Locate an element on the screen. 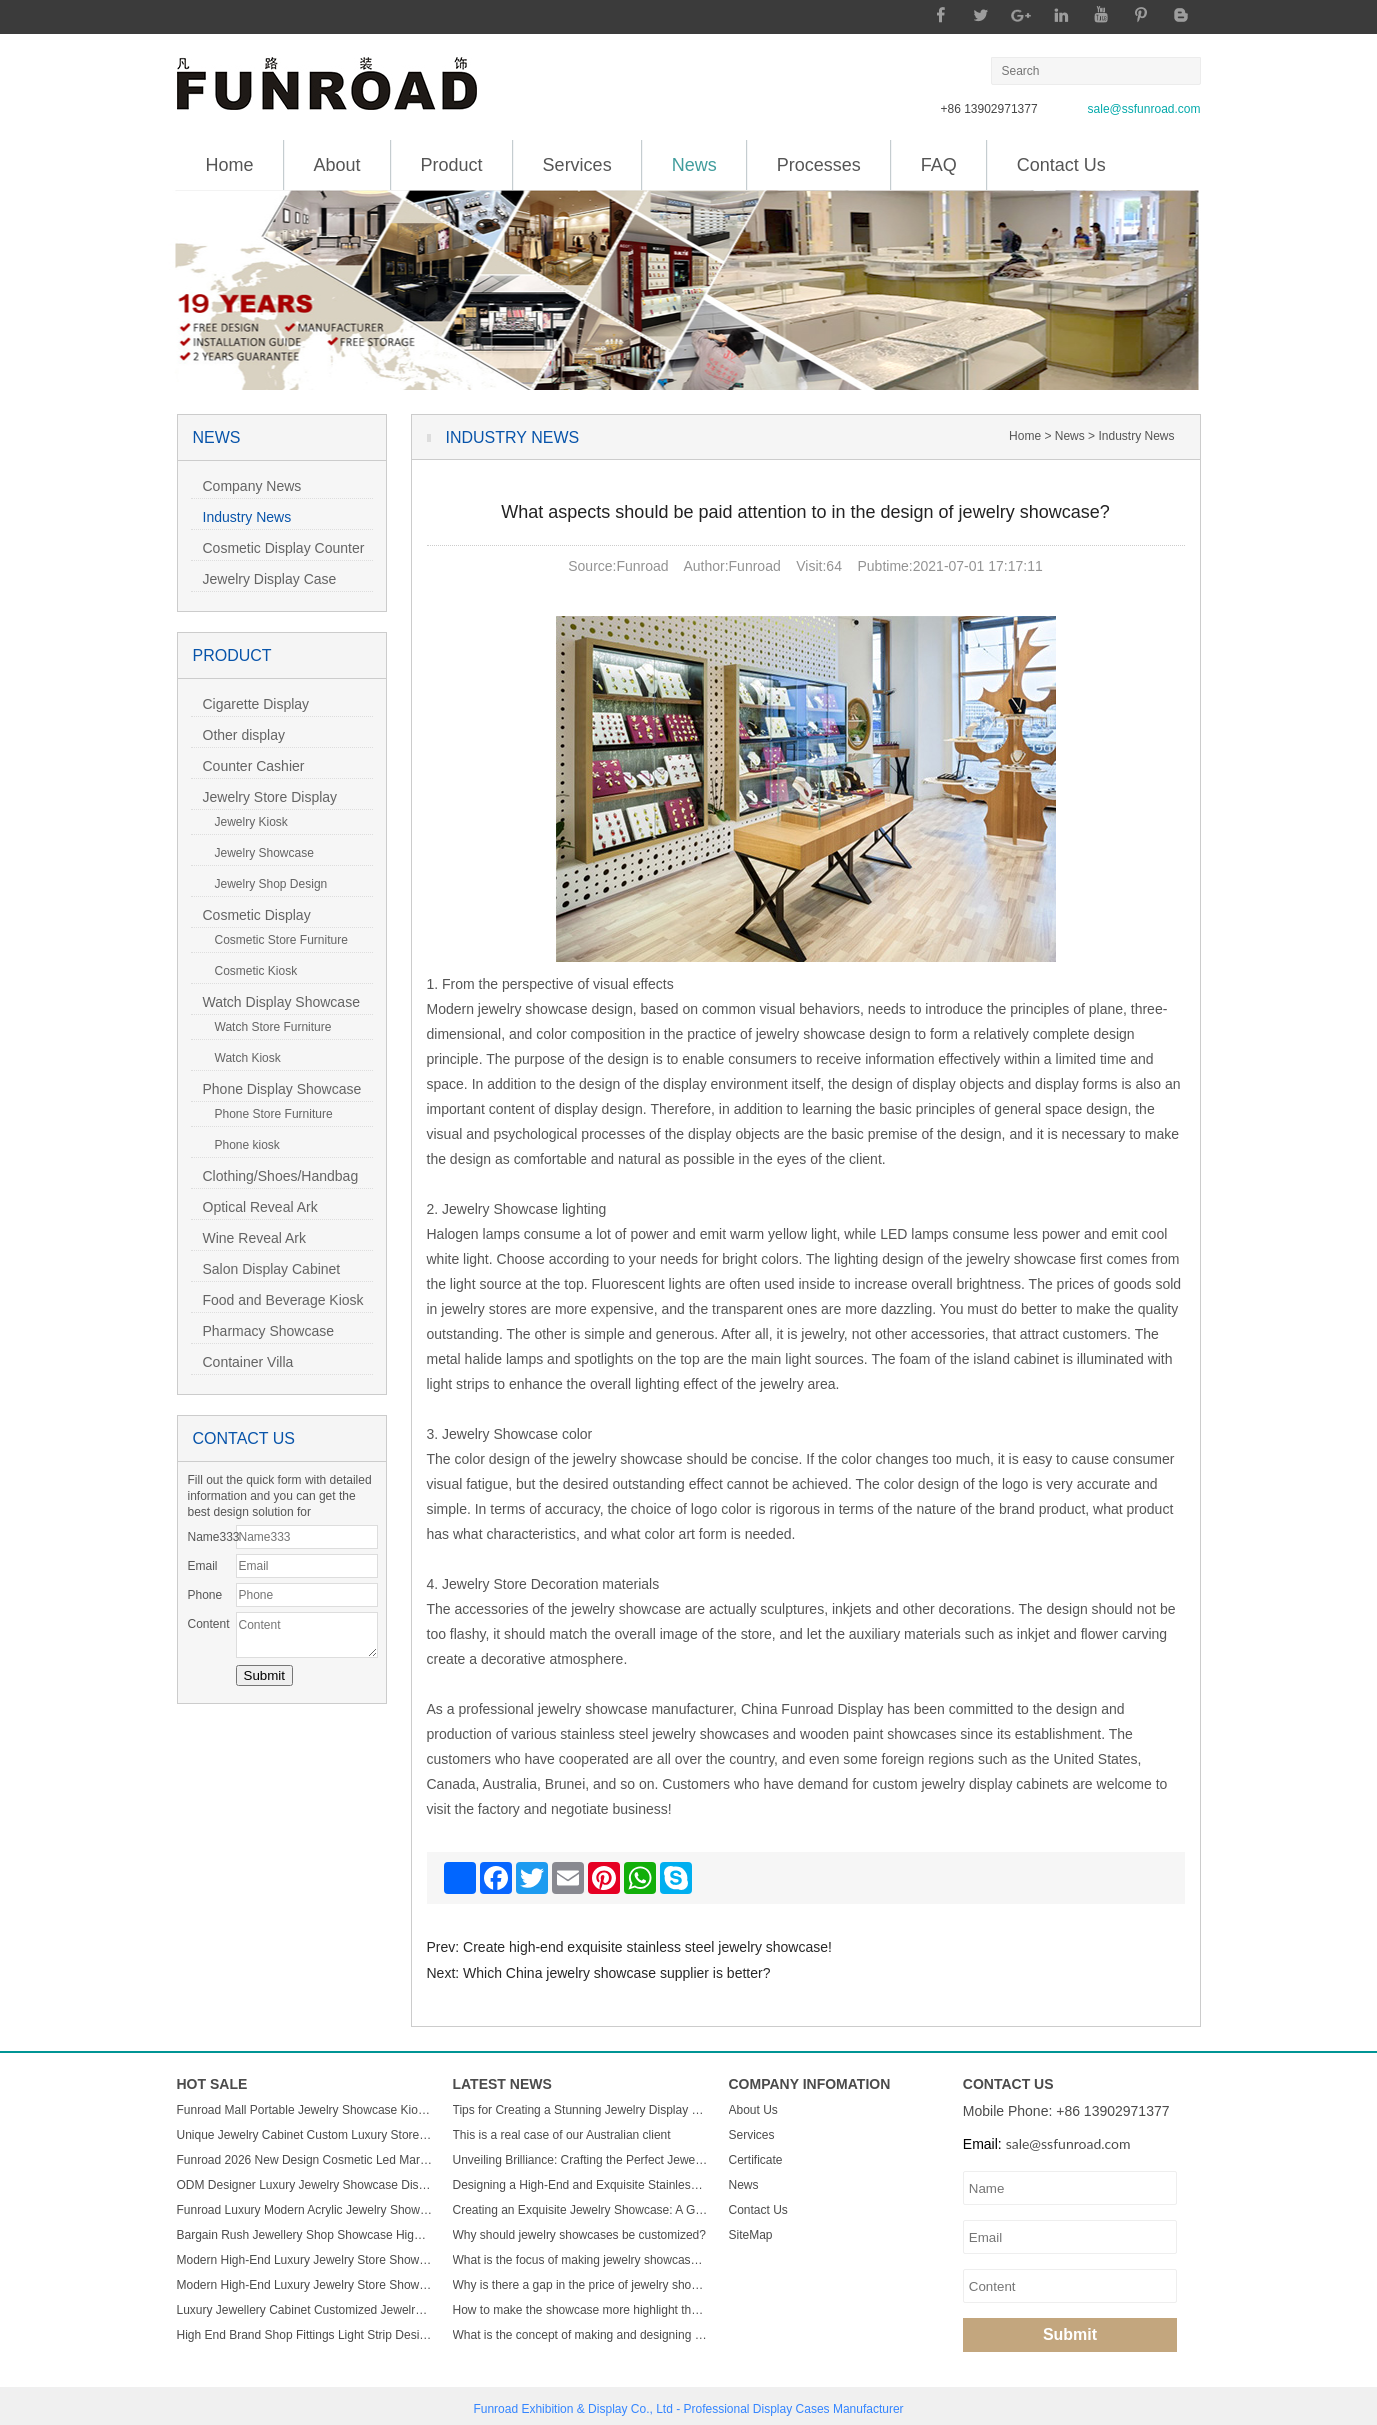 The image size is (1377, 2425). Submit is located at coordinates (1070, 2334).